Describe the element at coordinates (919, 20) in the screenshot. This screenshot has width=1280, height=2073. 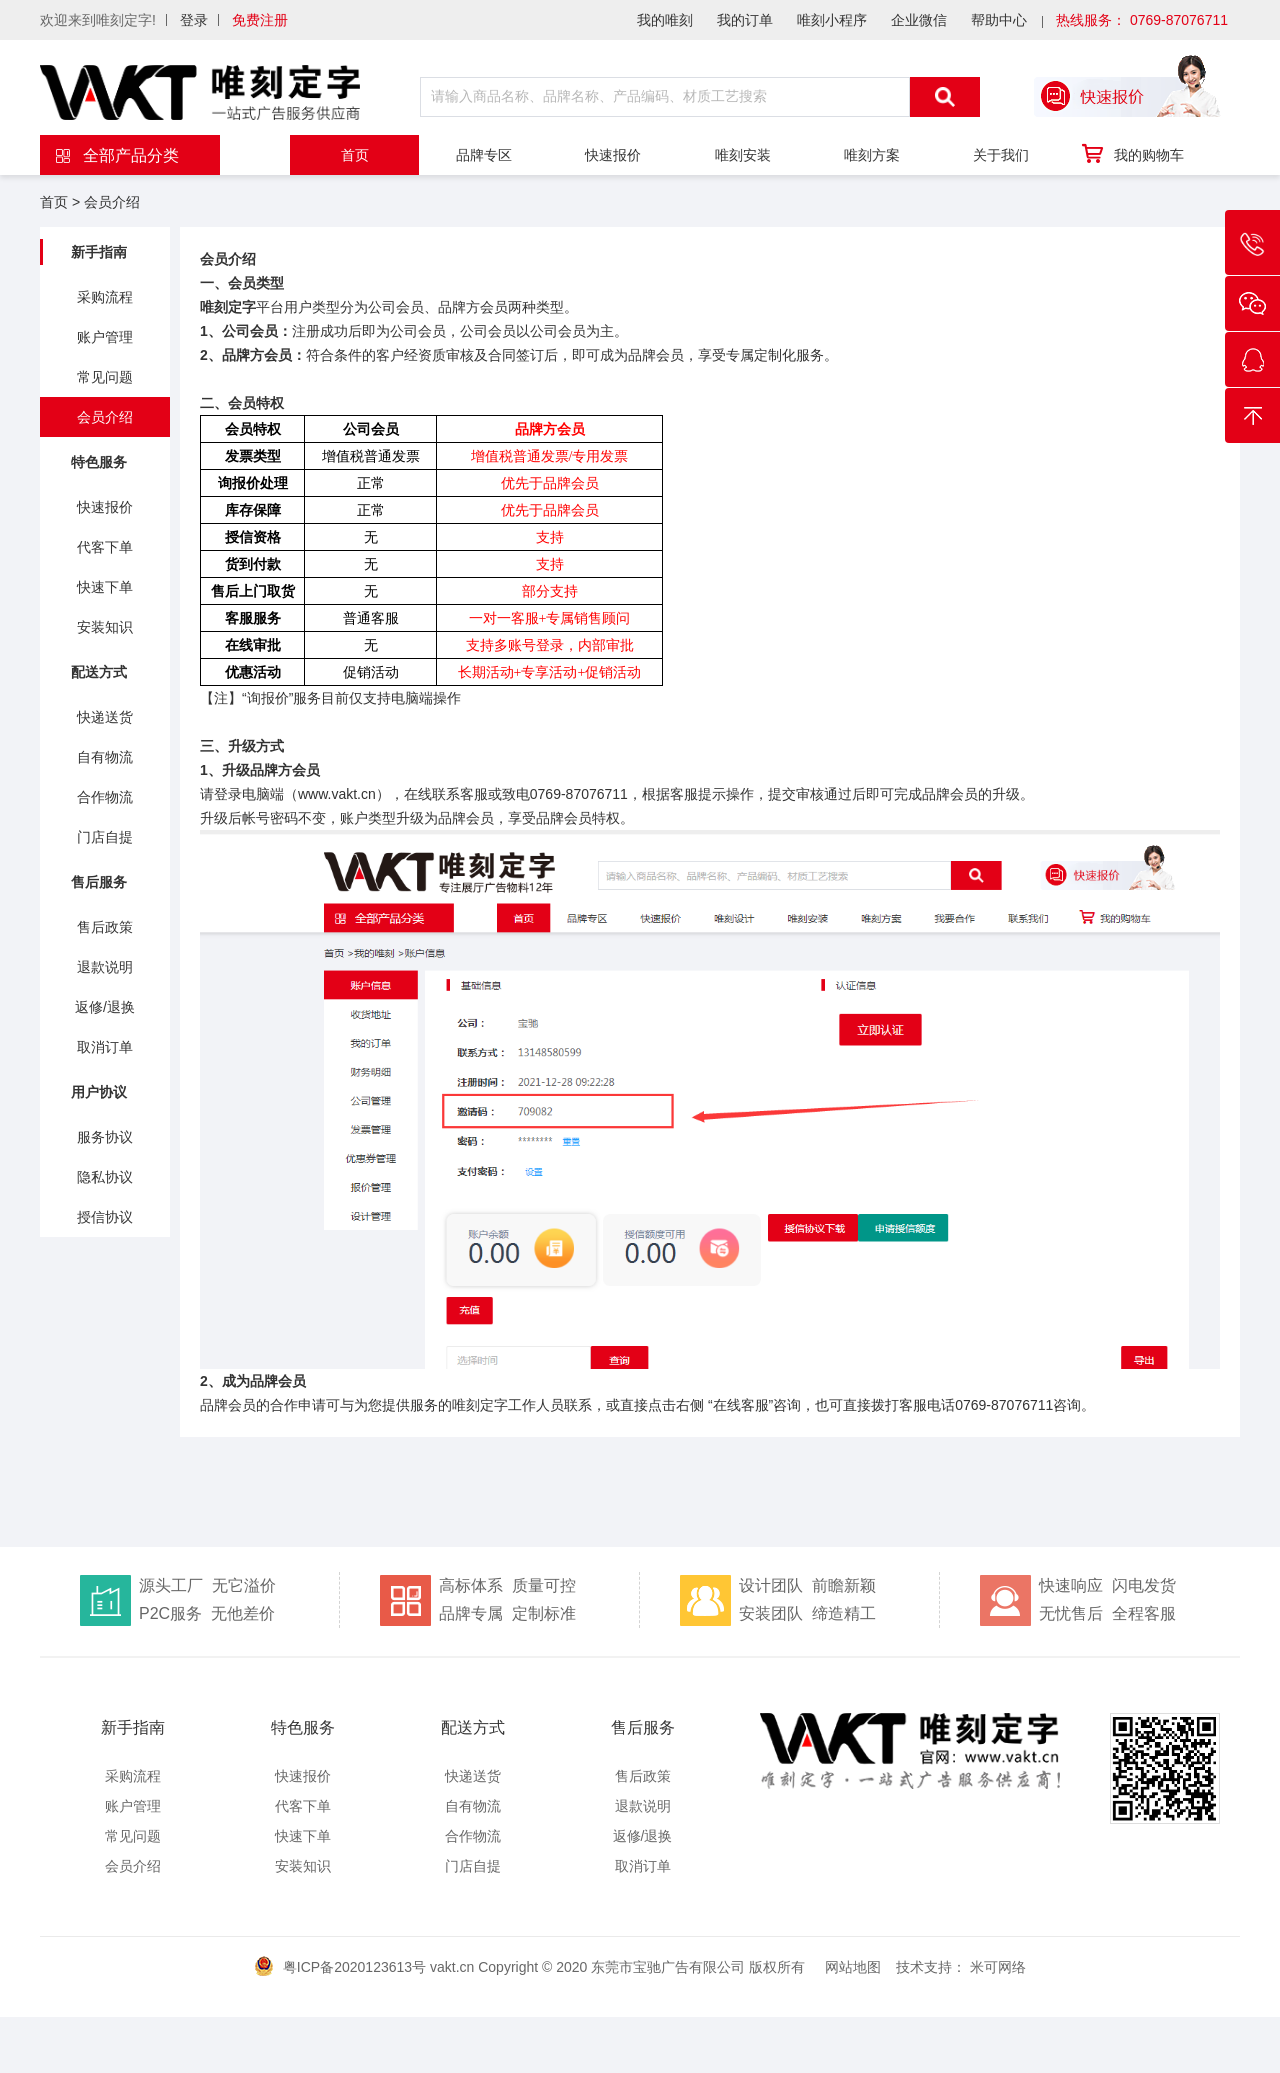
I see `企业微信` at that location.